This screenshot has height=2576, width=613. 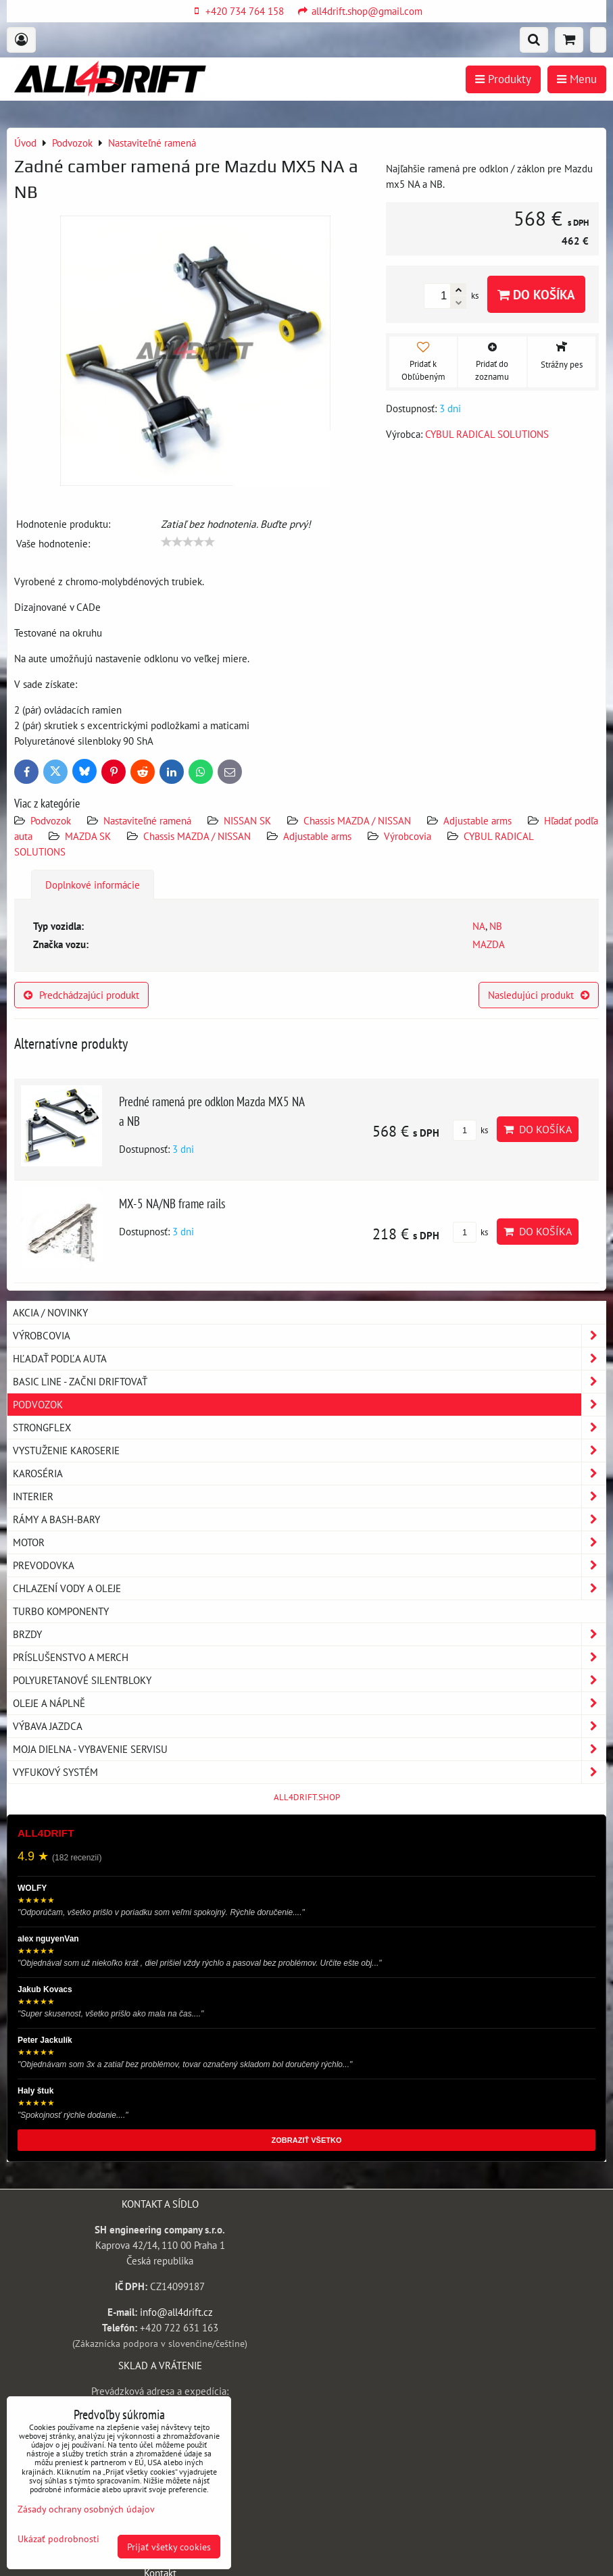 I want to click on Chassis MAZDA / NISSAN, so click(x=357, y=820).